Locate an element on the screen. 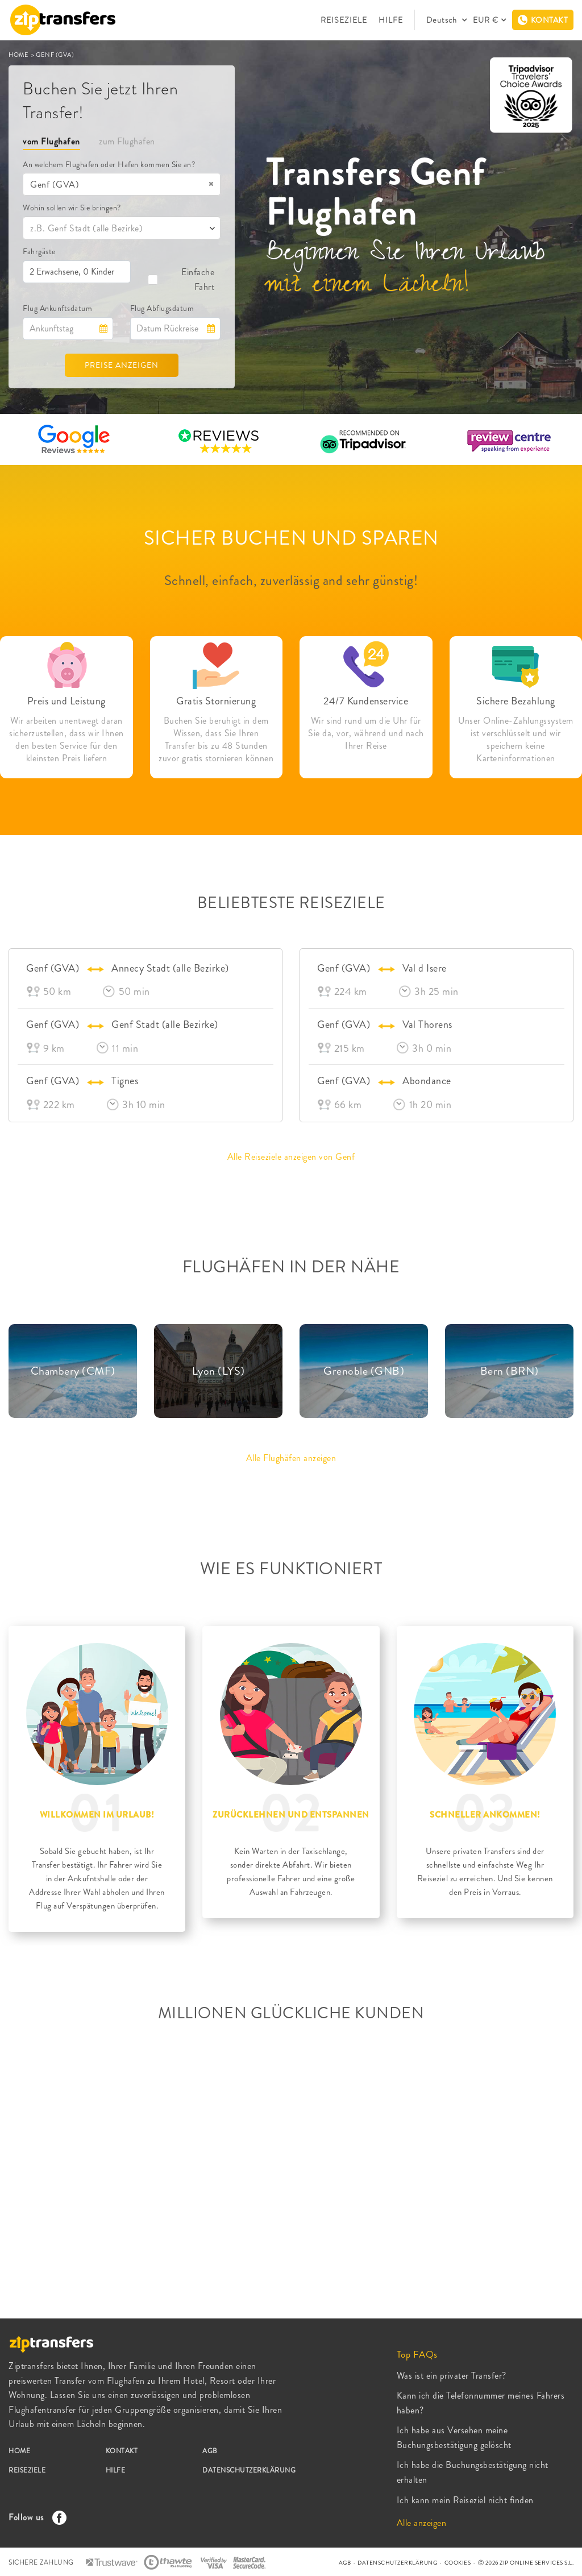  Follow us is located at coordinates (35, 2517).